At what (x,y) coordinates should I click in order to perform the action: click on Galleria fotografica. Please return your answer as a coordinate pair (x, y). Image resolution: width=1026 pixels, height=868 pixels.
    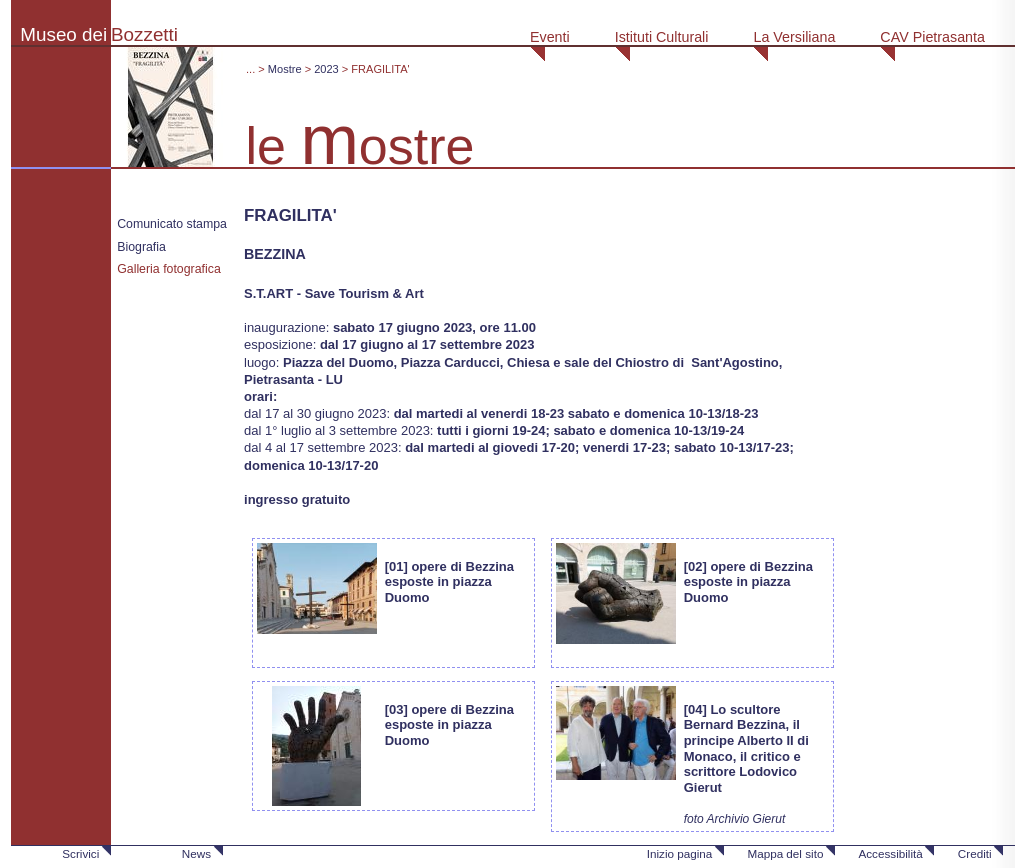
    Looking at the image, I should click on (169, 269).